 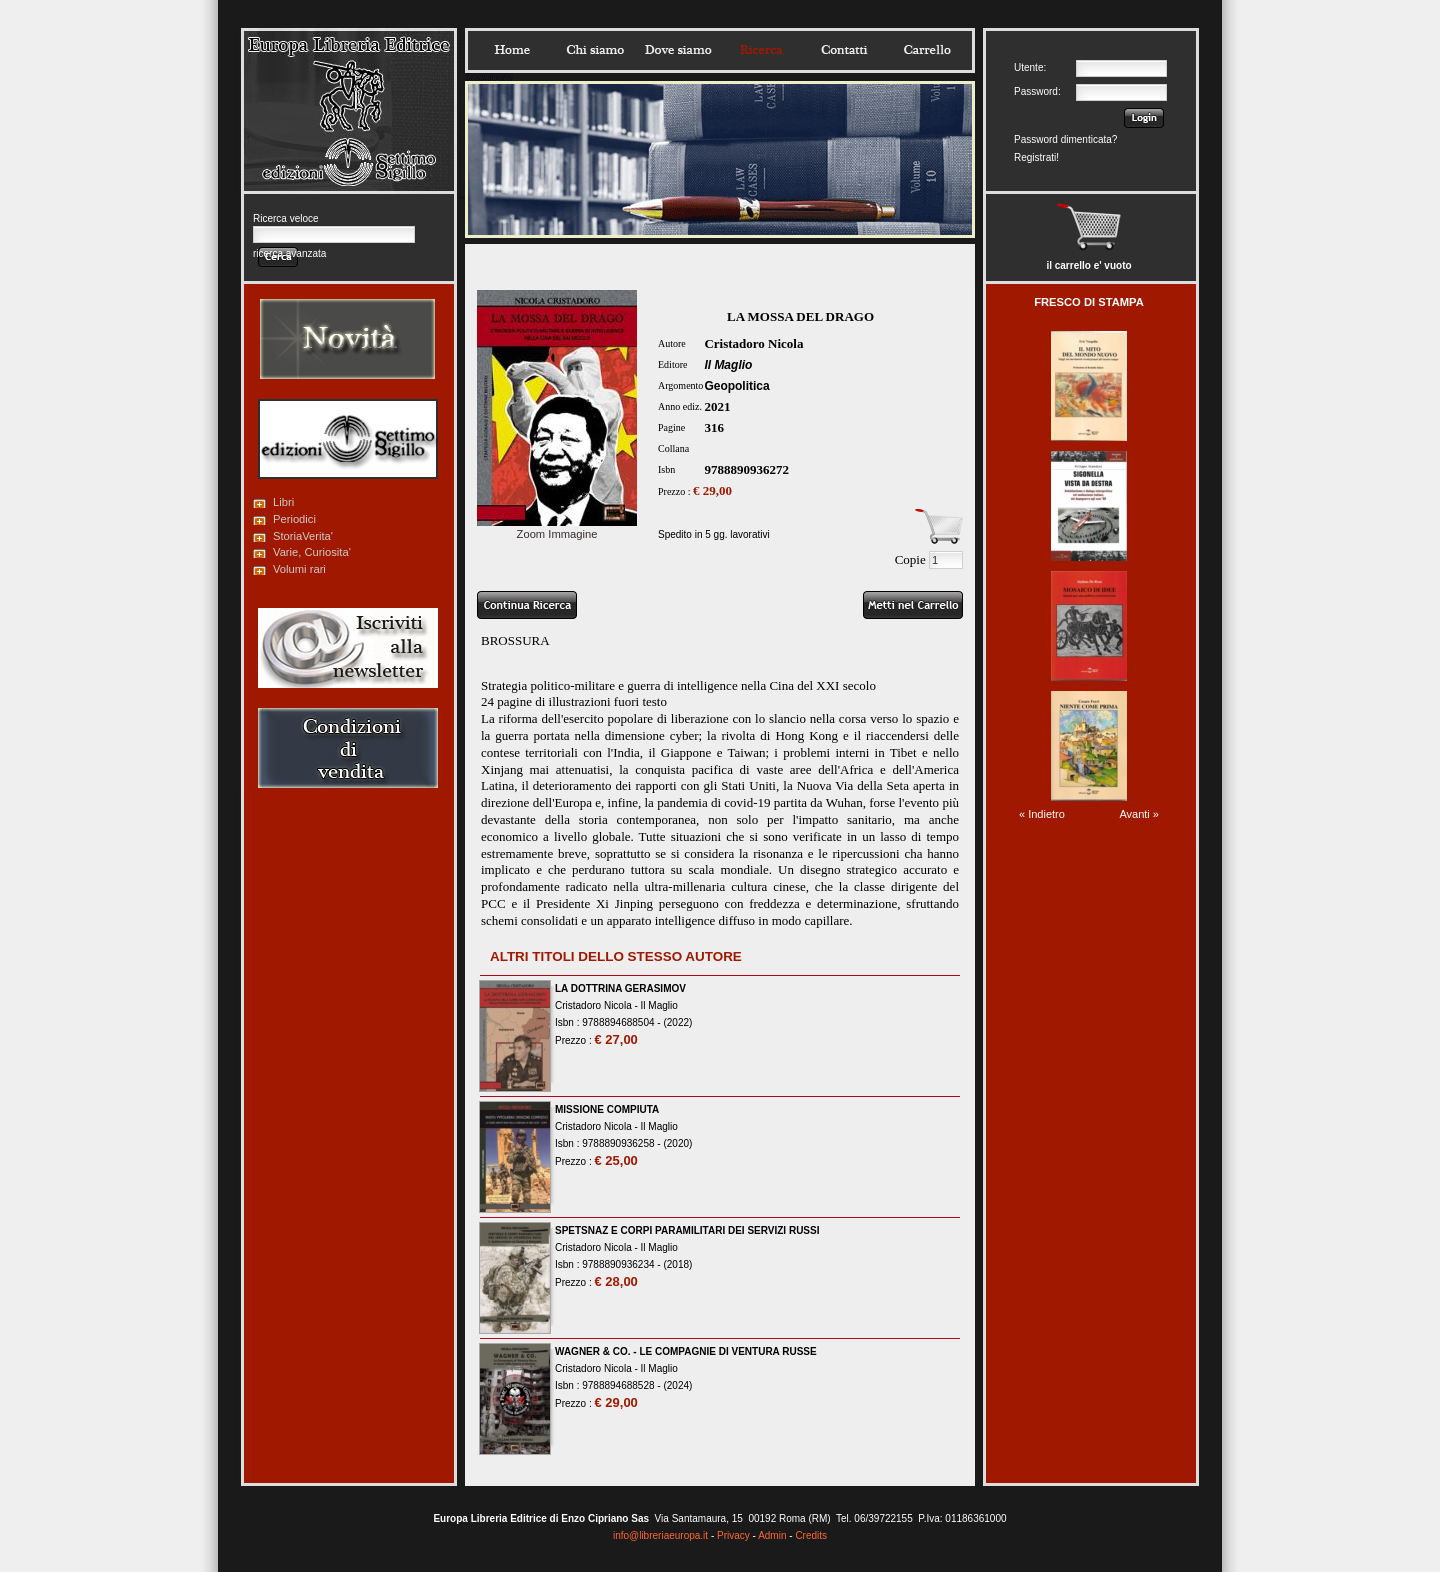 What do you see at coordinates (512, 50) in the screenshot?
I see `Home` at bounding box center [512, 50].